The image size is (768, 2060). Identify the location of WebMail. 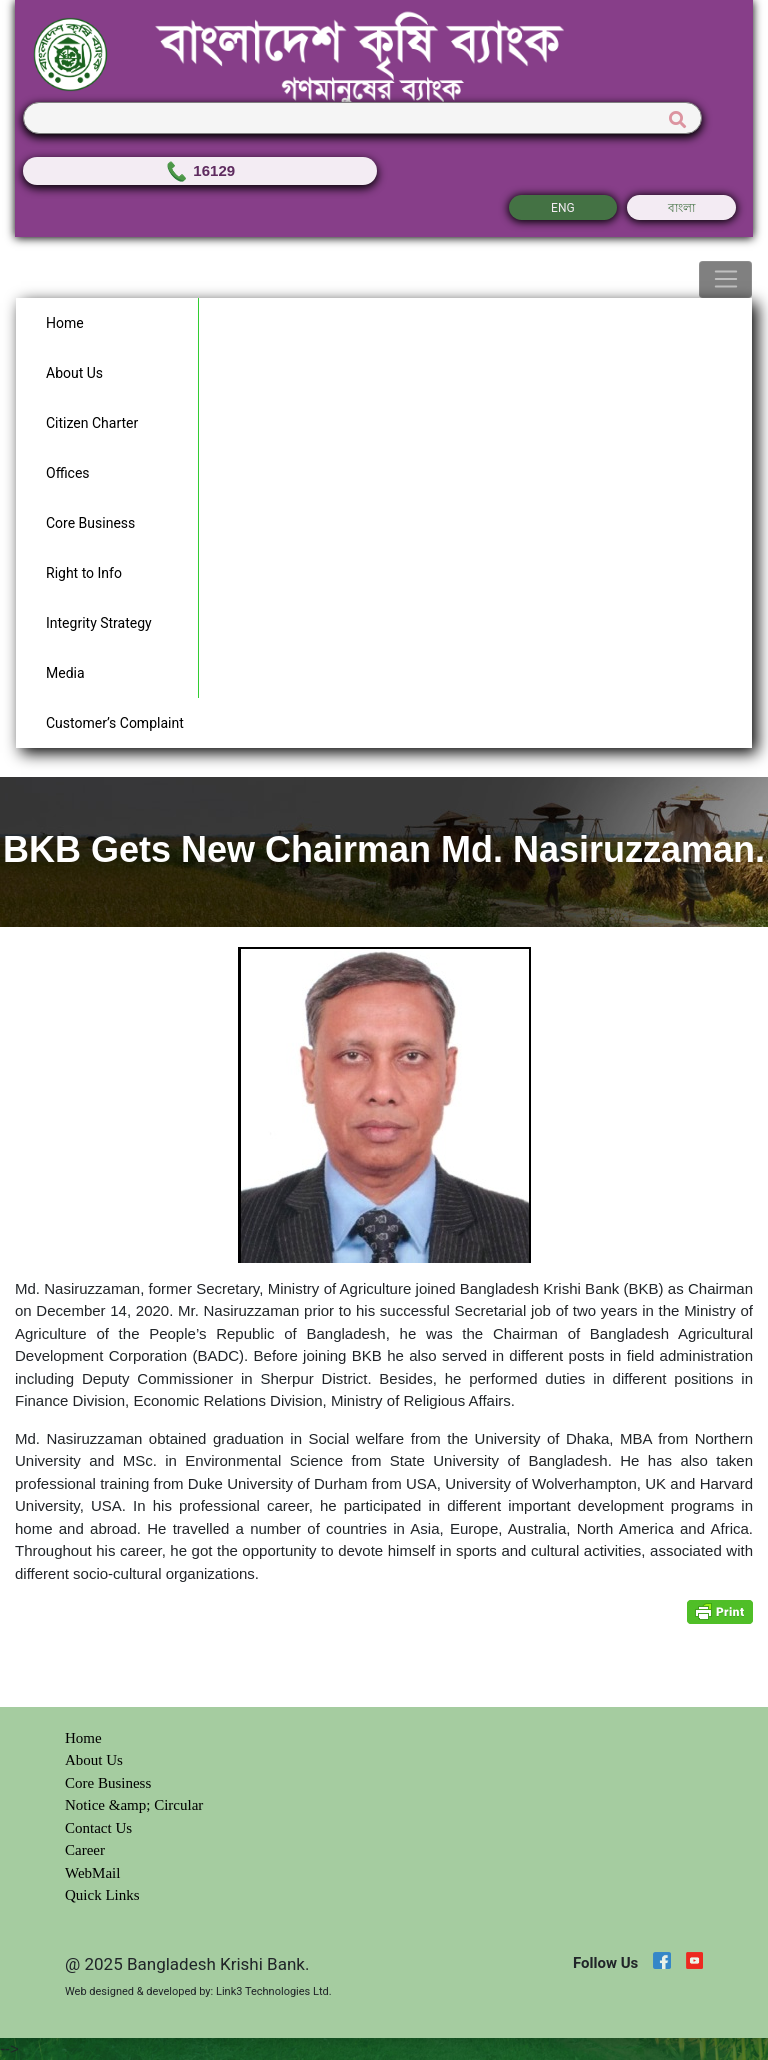
(92, 1873).